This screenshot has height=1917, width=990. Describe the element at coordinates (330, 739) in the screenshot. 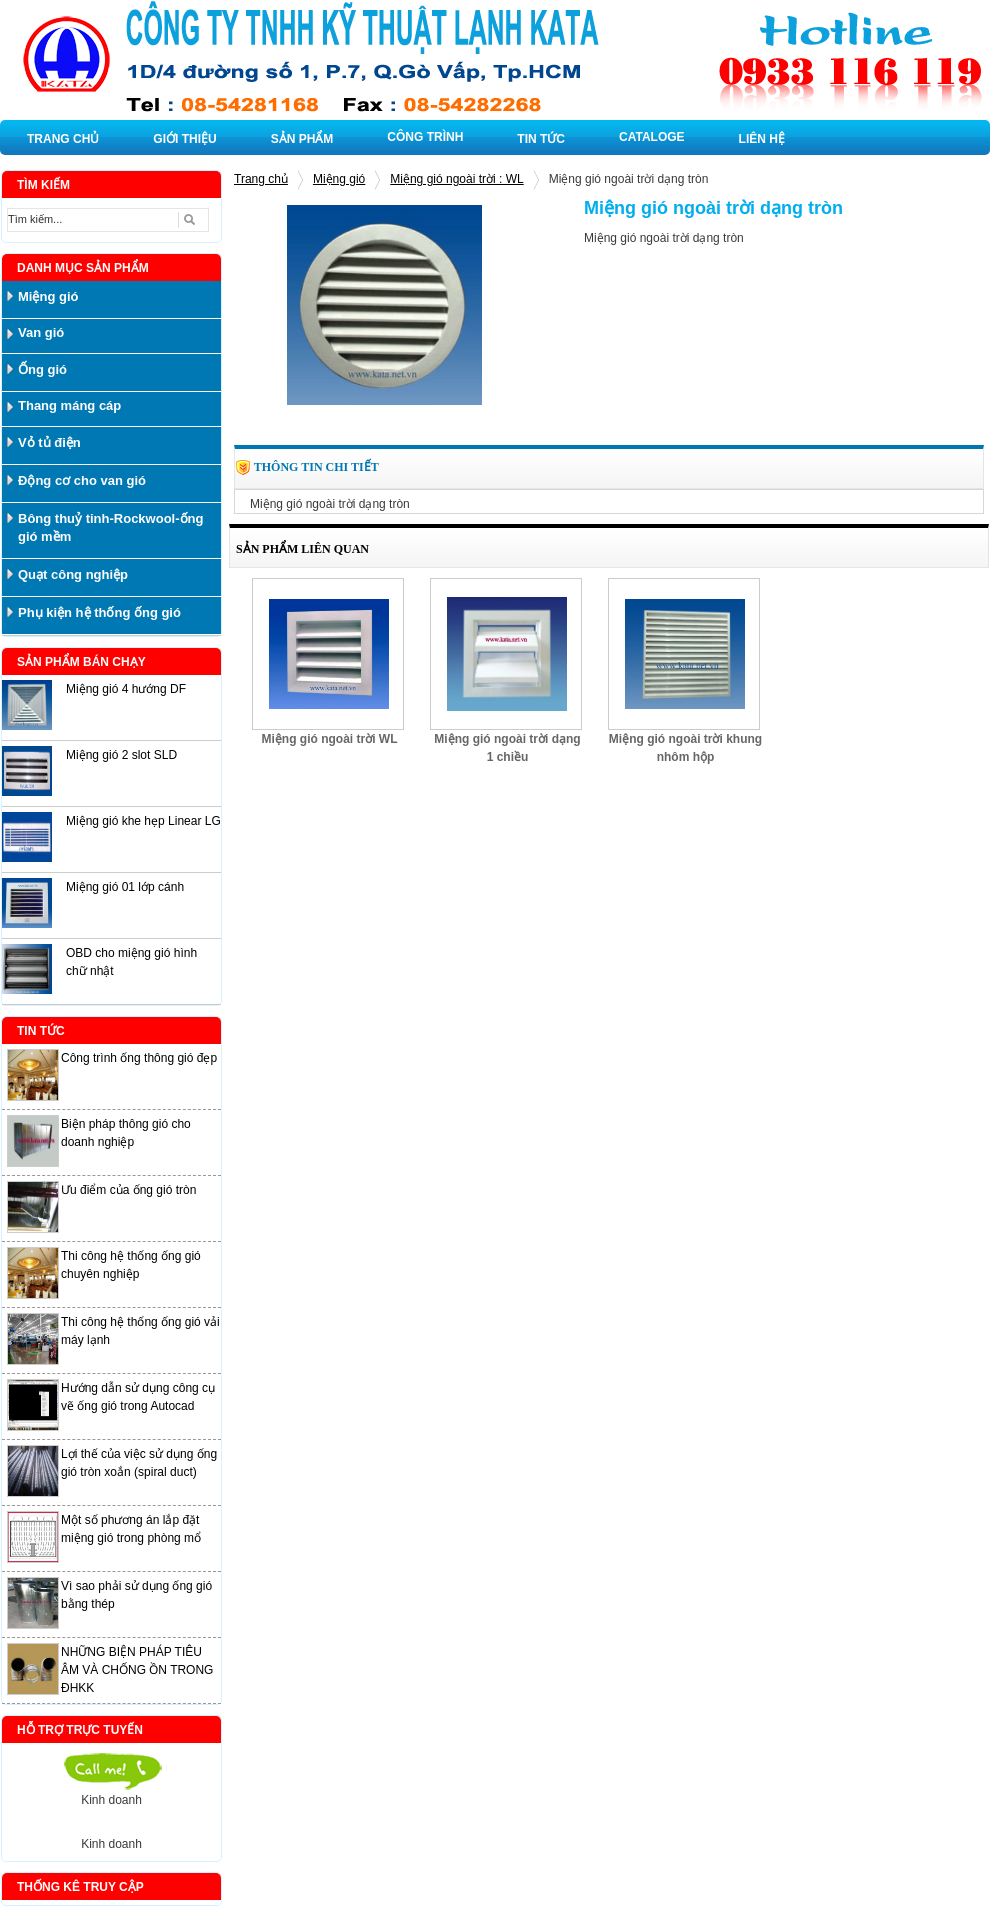

I see `Miệng gió ngoài trời WL` at that location.